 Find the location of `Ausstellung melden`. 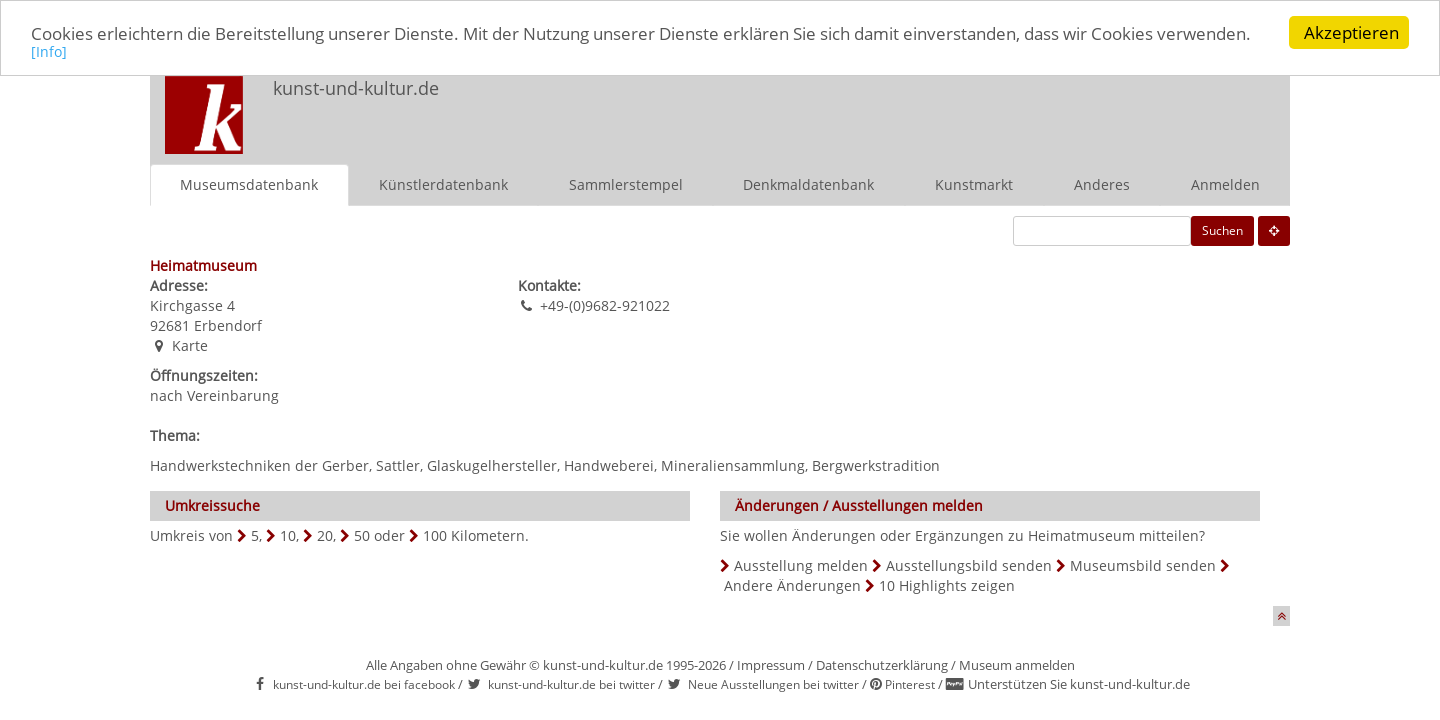

Ausstellung melden is located at coordinates (801, 565).